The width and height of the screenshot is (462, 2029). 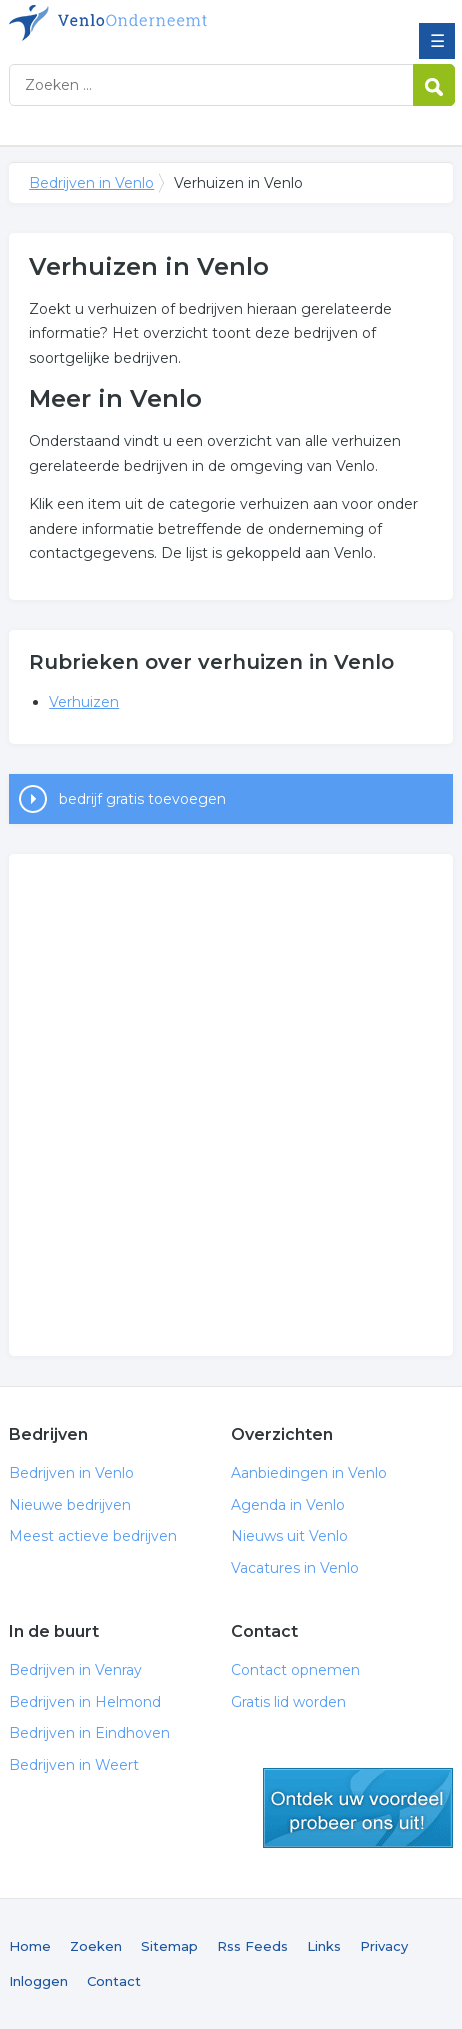 I want to click on Aanbiedingen in Venlo, so click(x=309, y=1473).